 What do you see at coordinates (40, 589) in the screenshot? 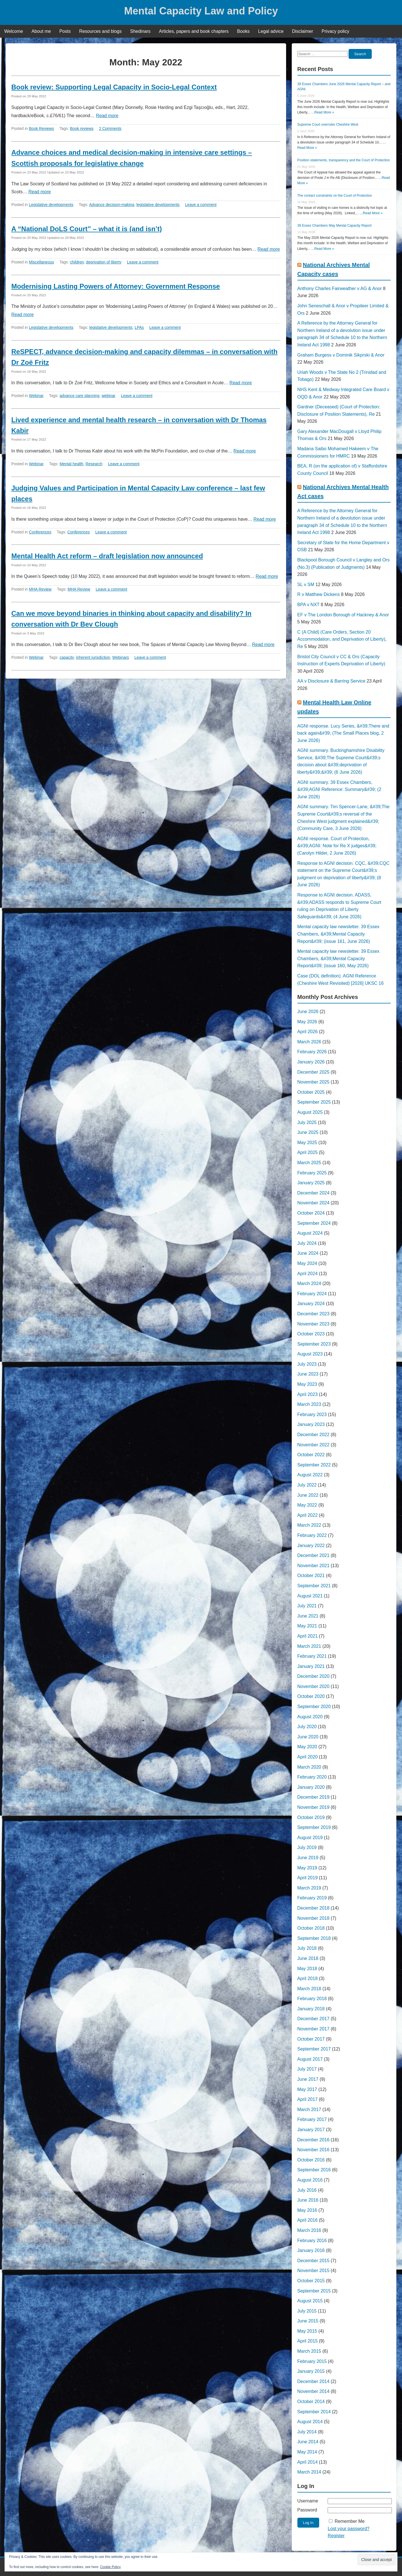
I see `MHA Review` at bounding box center [40, 589].